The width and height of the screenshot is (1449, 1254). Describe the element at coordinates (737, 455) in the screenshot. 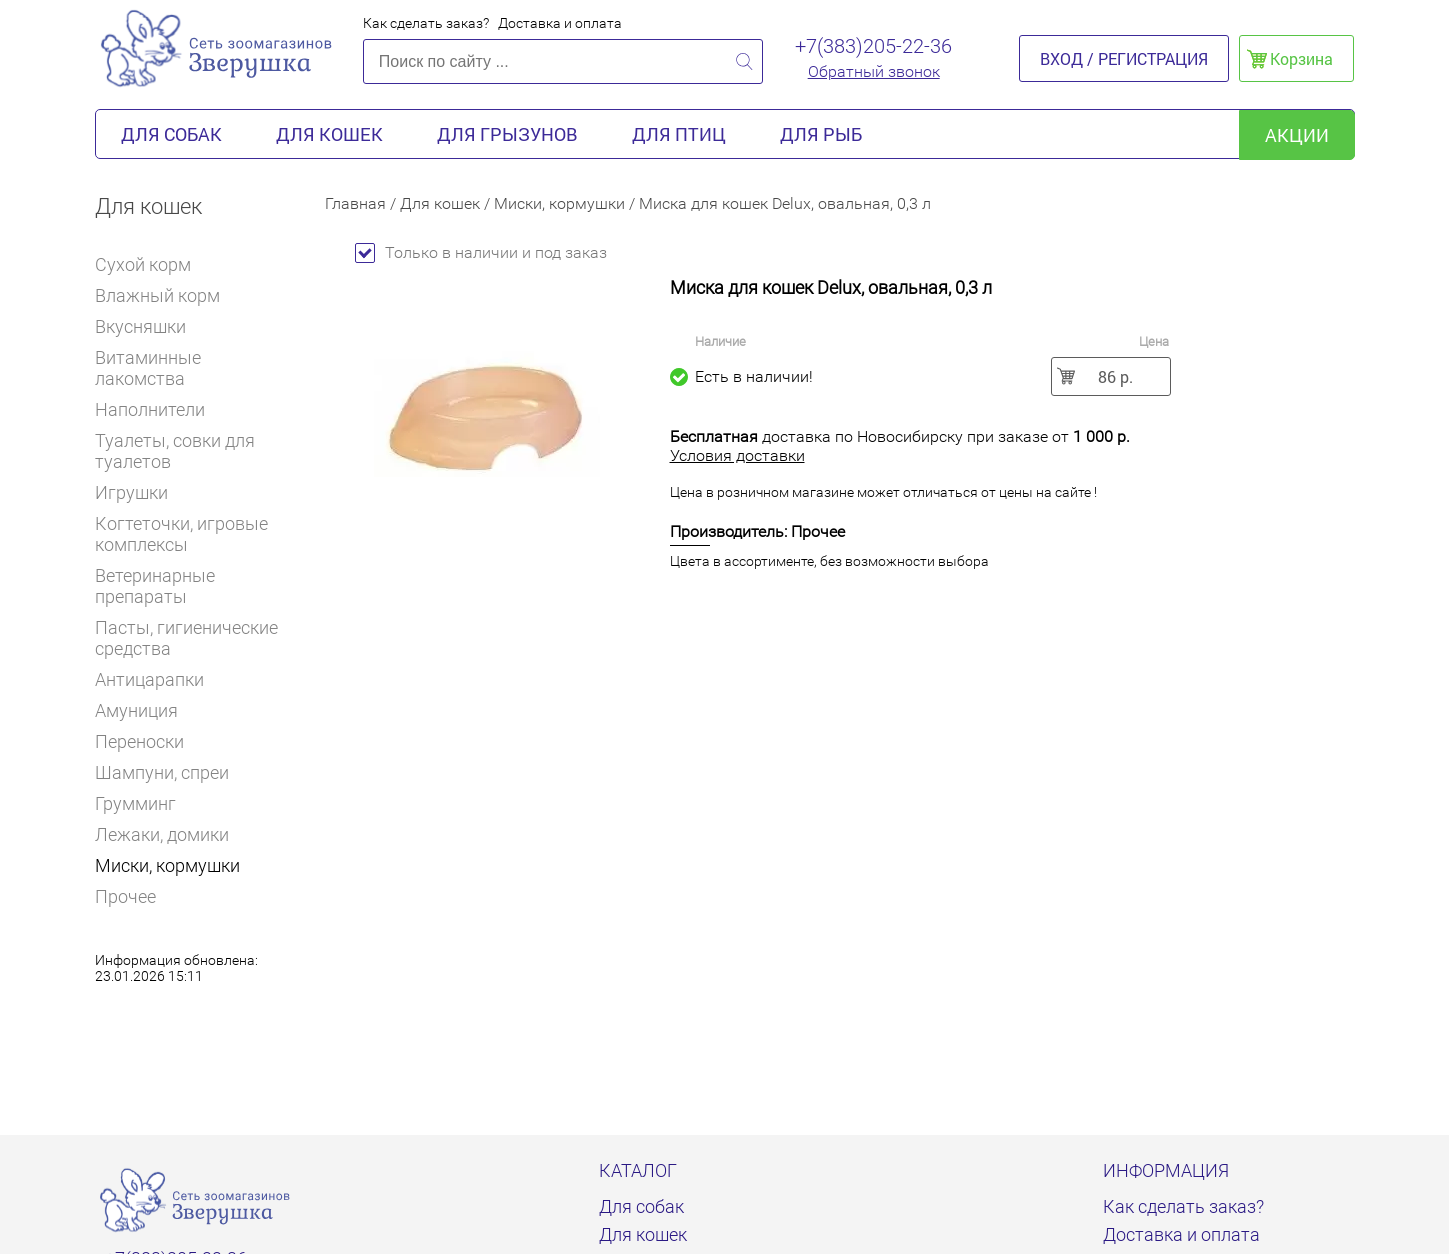

I see `Условия доставки` at that location.